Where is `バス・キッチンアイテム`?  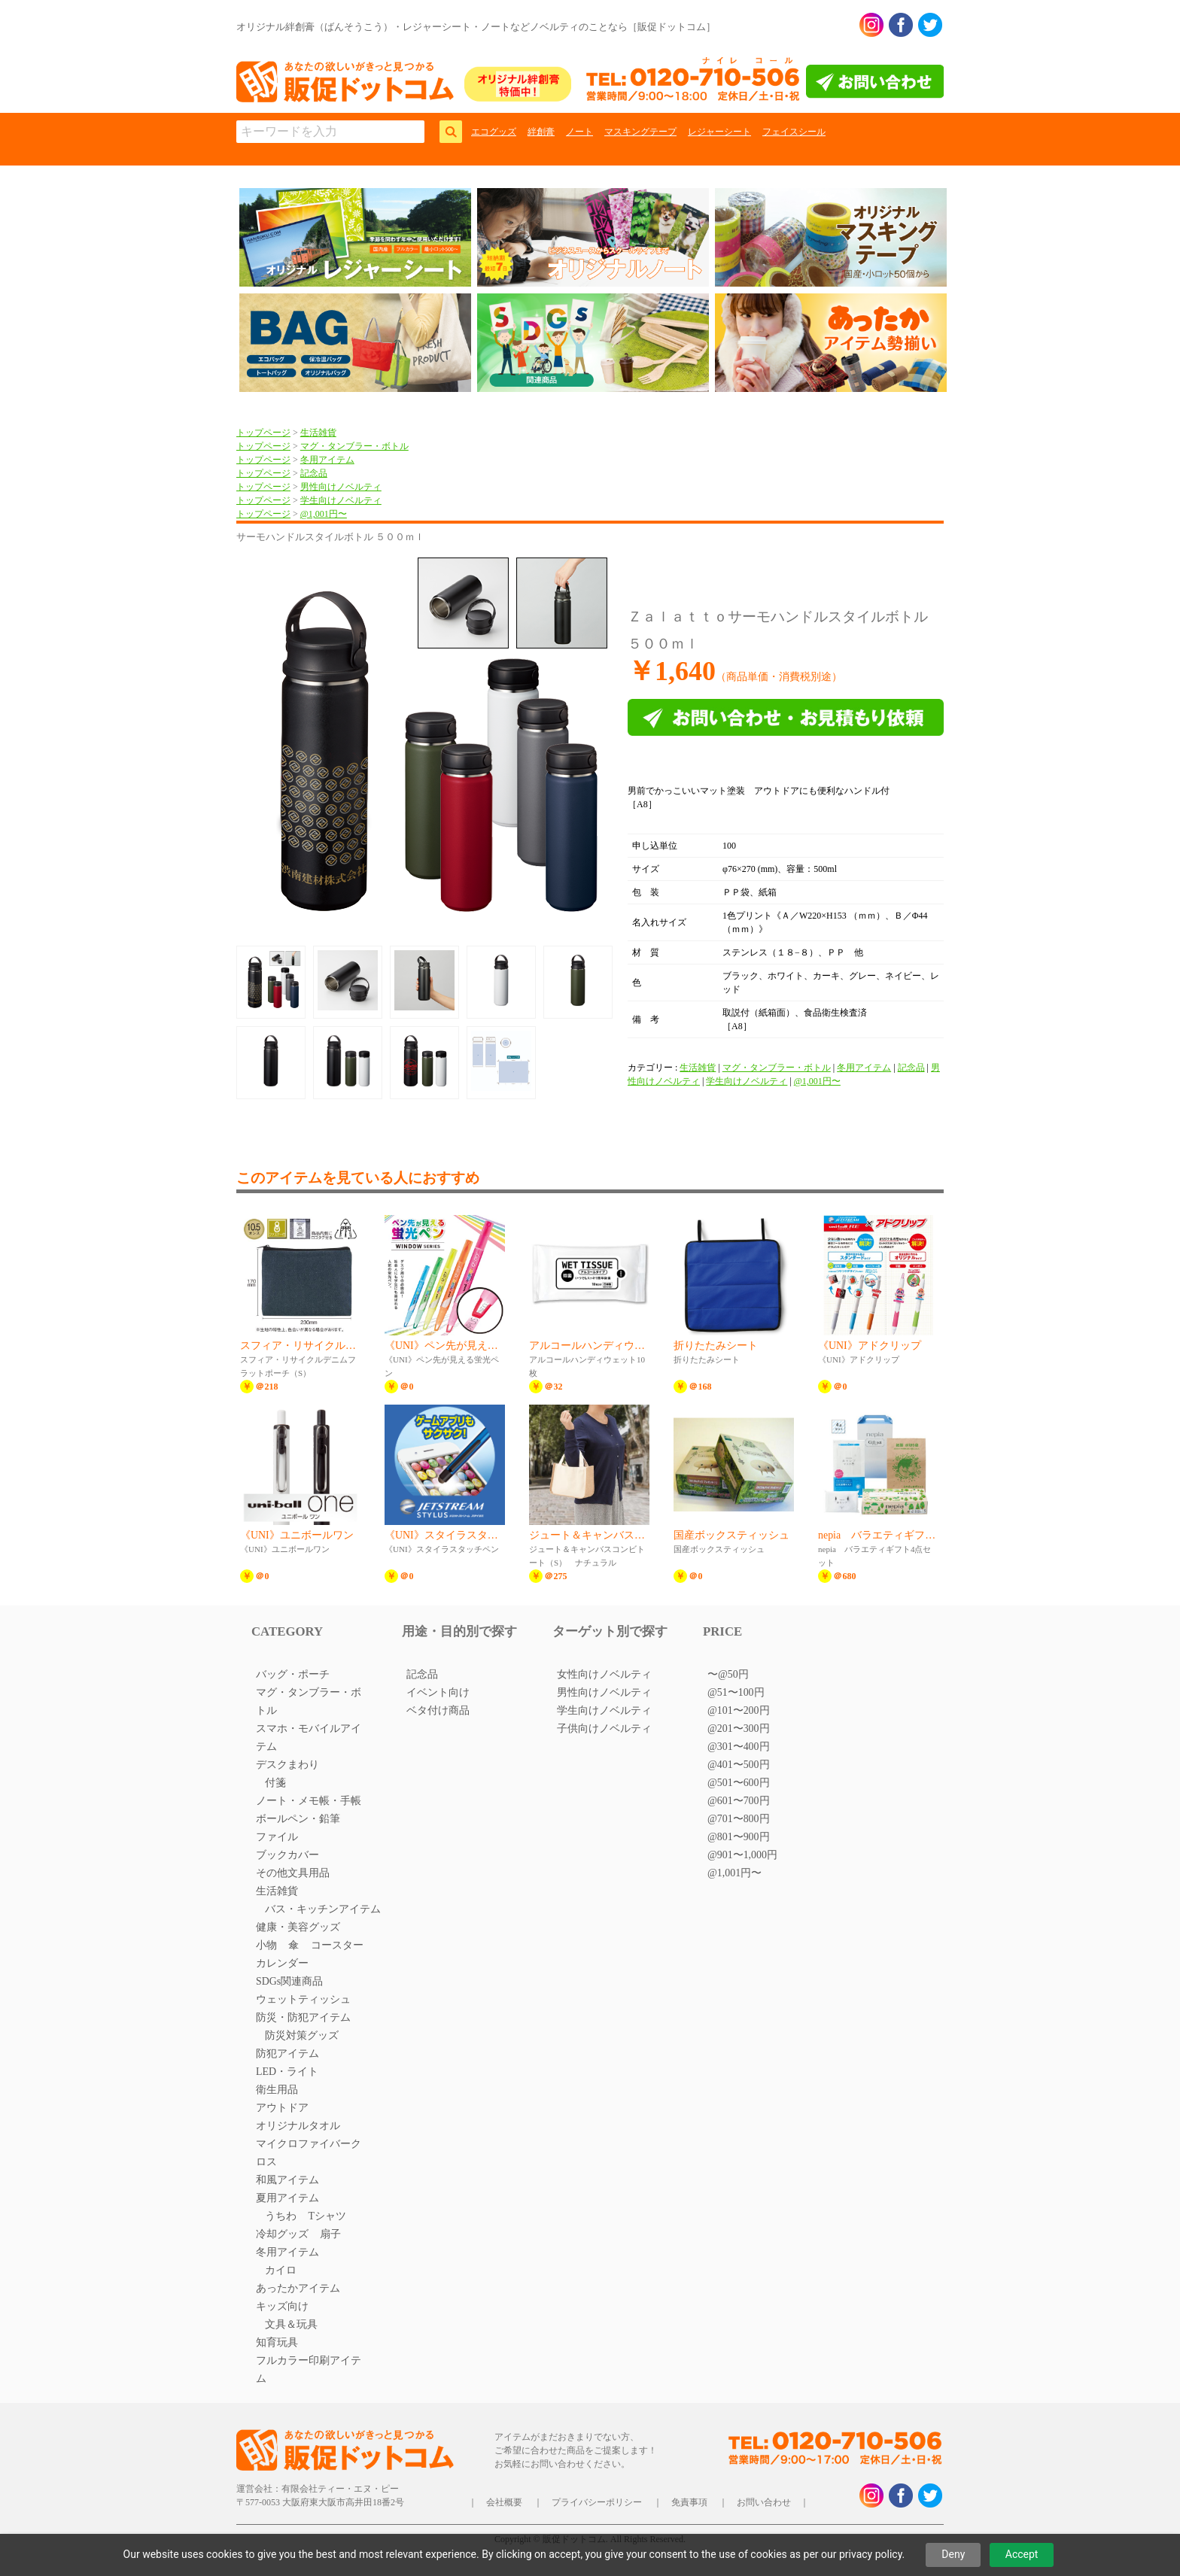 バス・キッチンアイテム is located at coordinates (323, 1909).